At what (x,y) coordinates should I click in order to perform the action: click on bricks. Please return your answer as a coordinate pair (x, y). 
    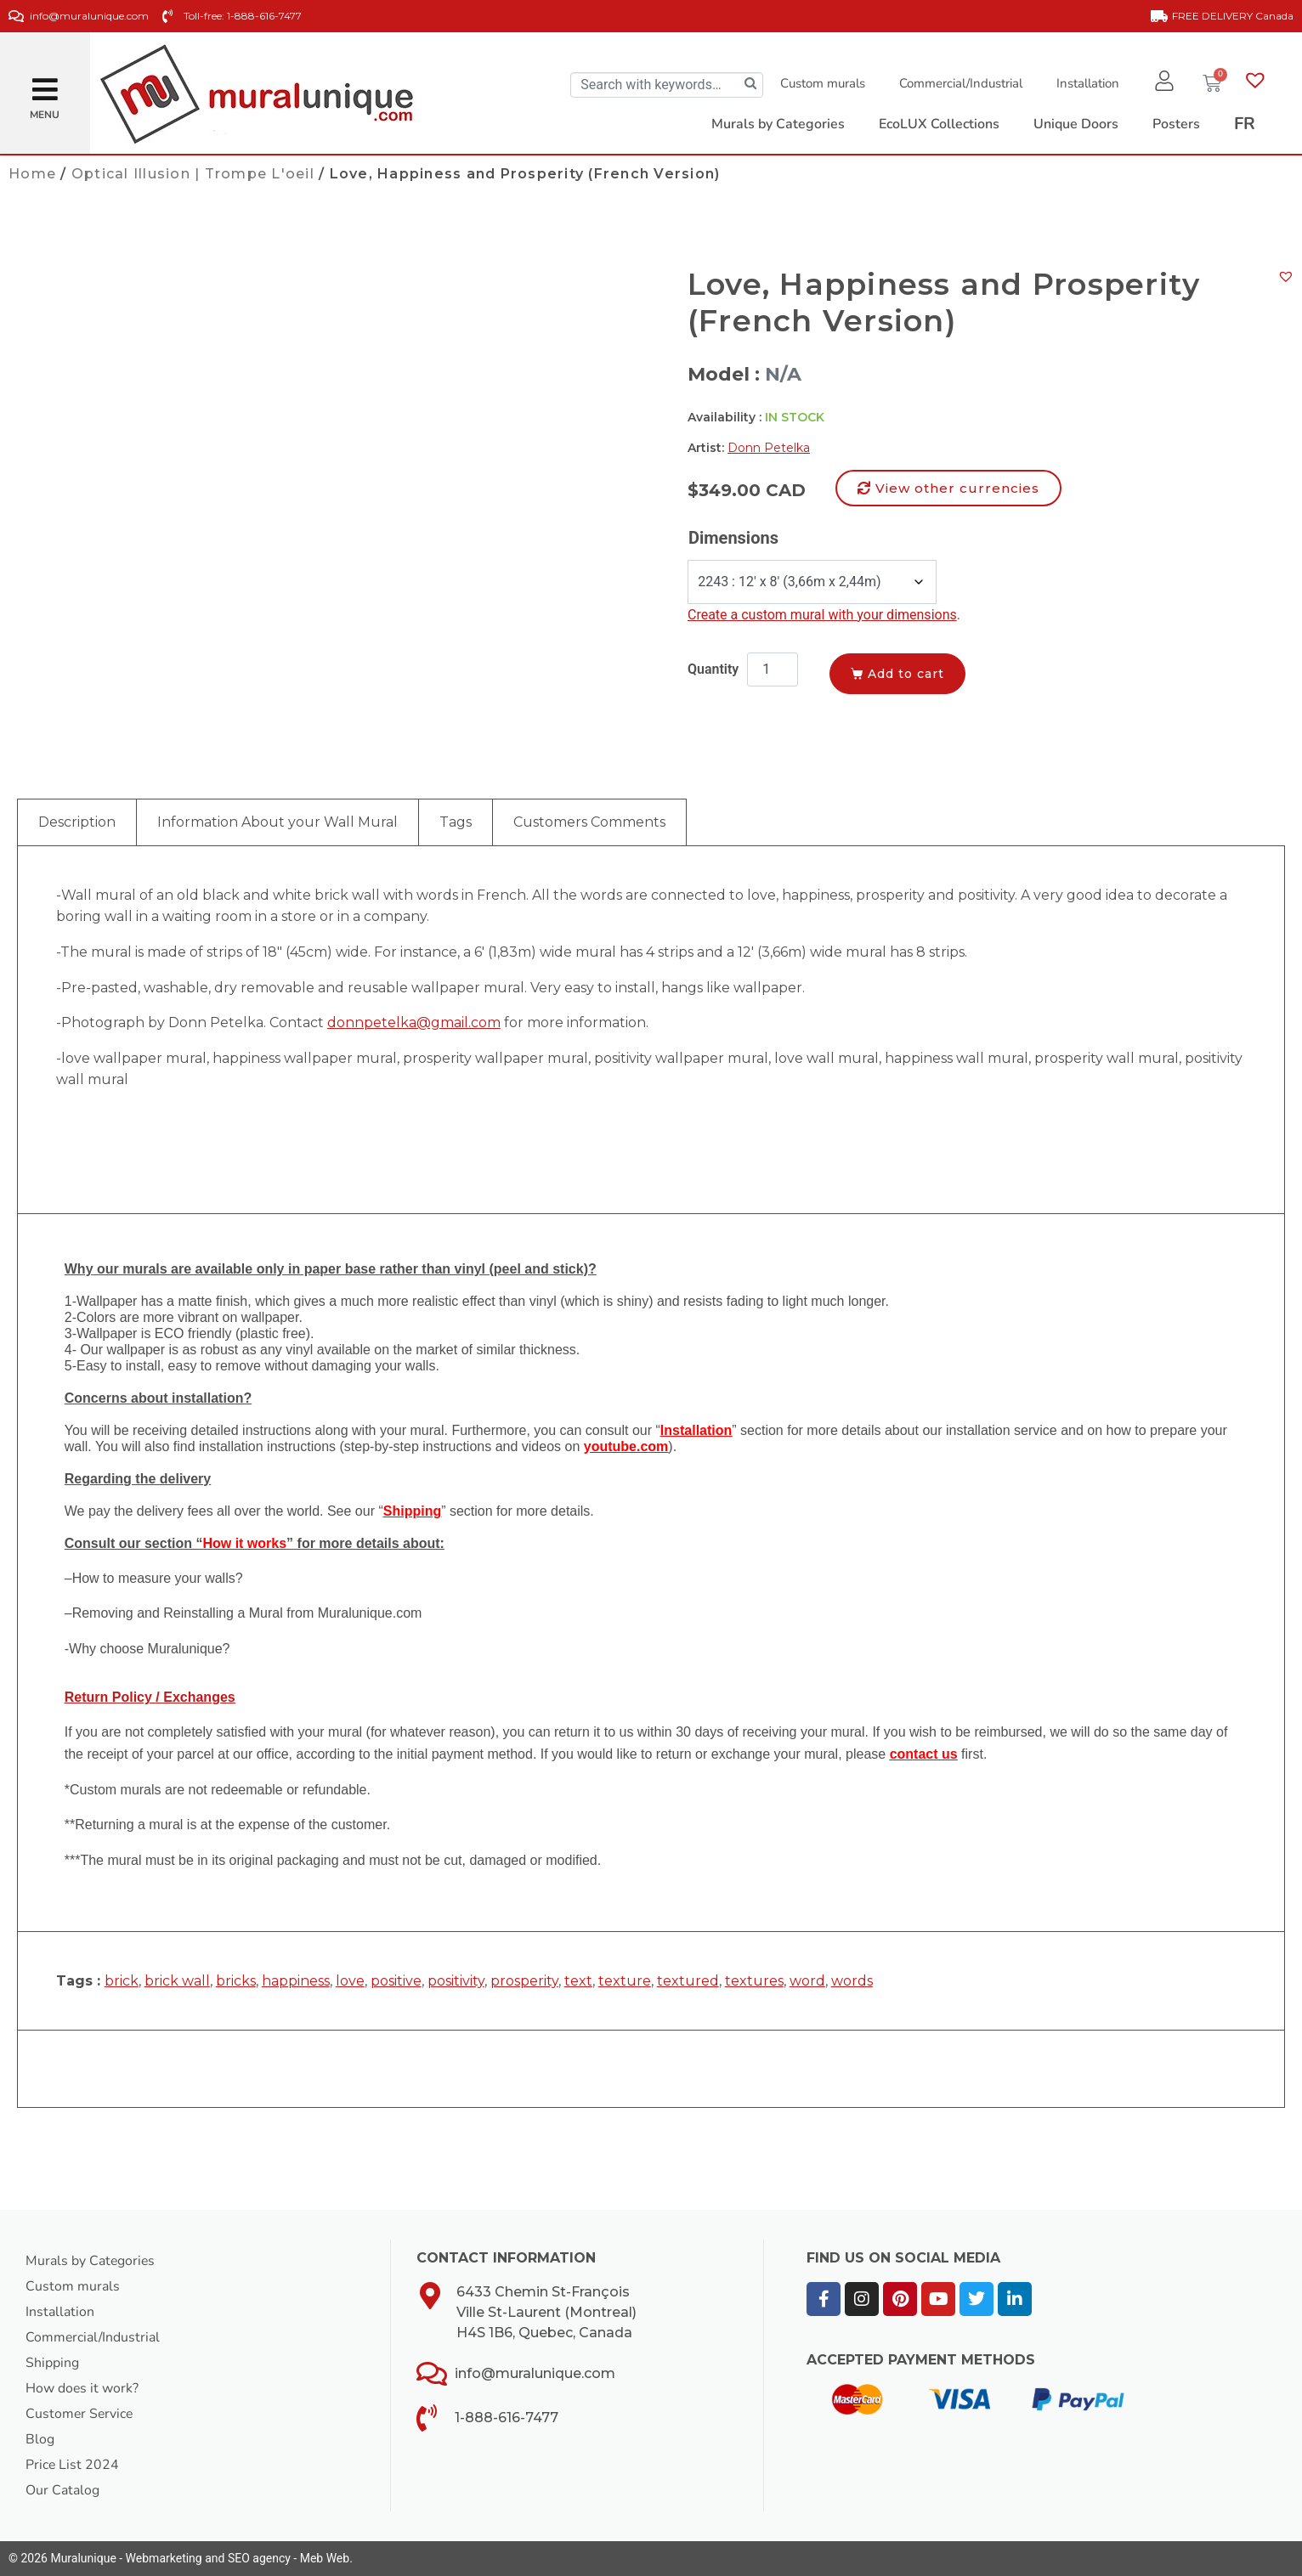
    Looking at the image, I should click on (236, 1981).